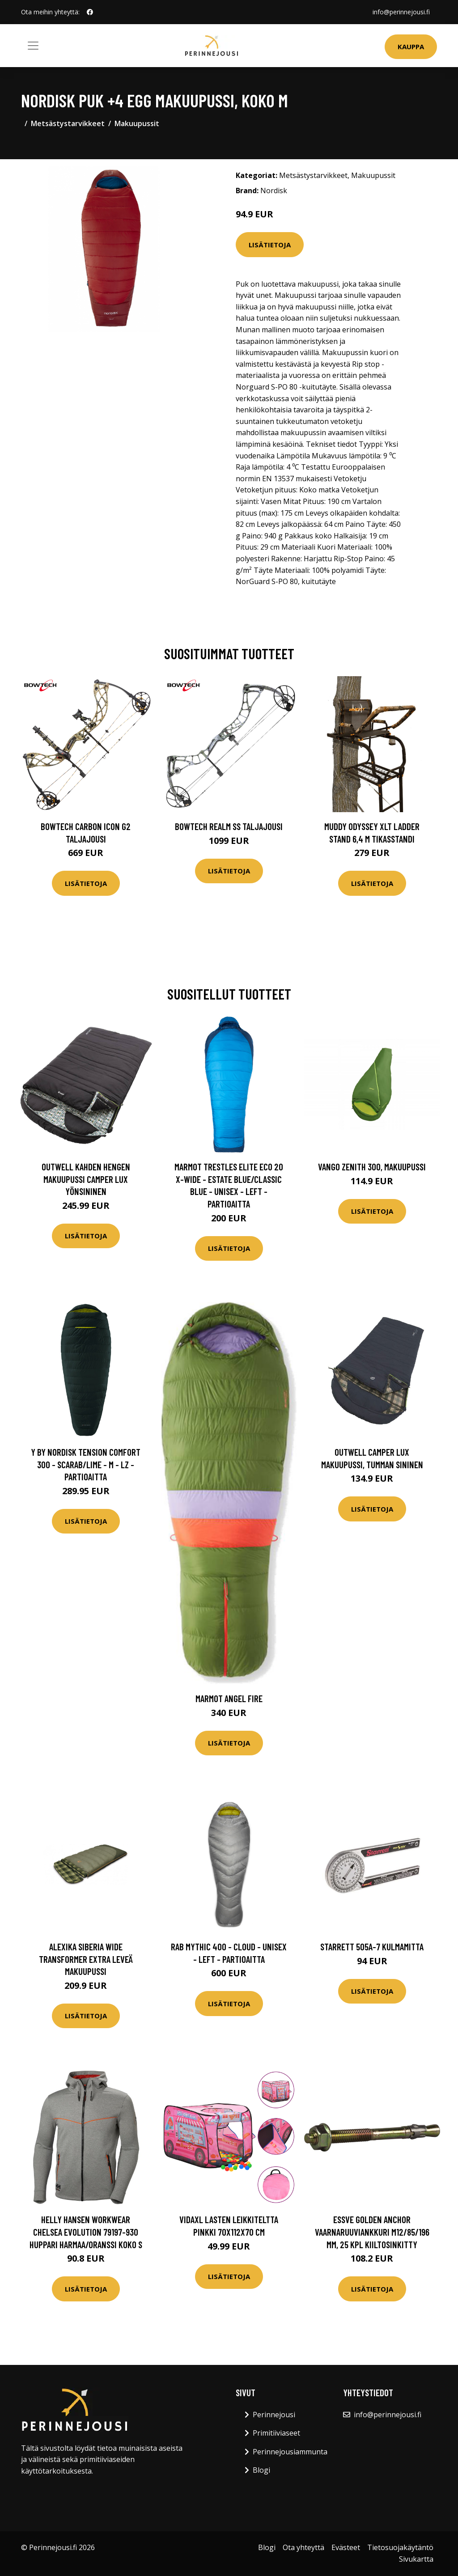 The width and height of the screenshot is (458, 2576). I want to click on Sivukartta, so click(416, 2559).